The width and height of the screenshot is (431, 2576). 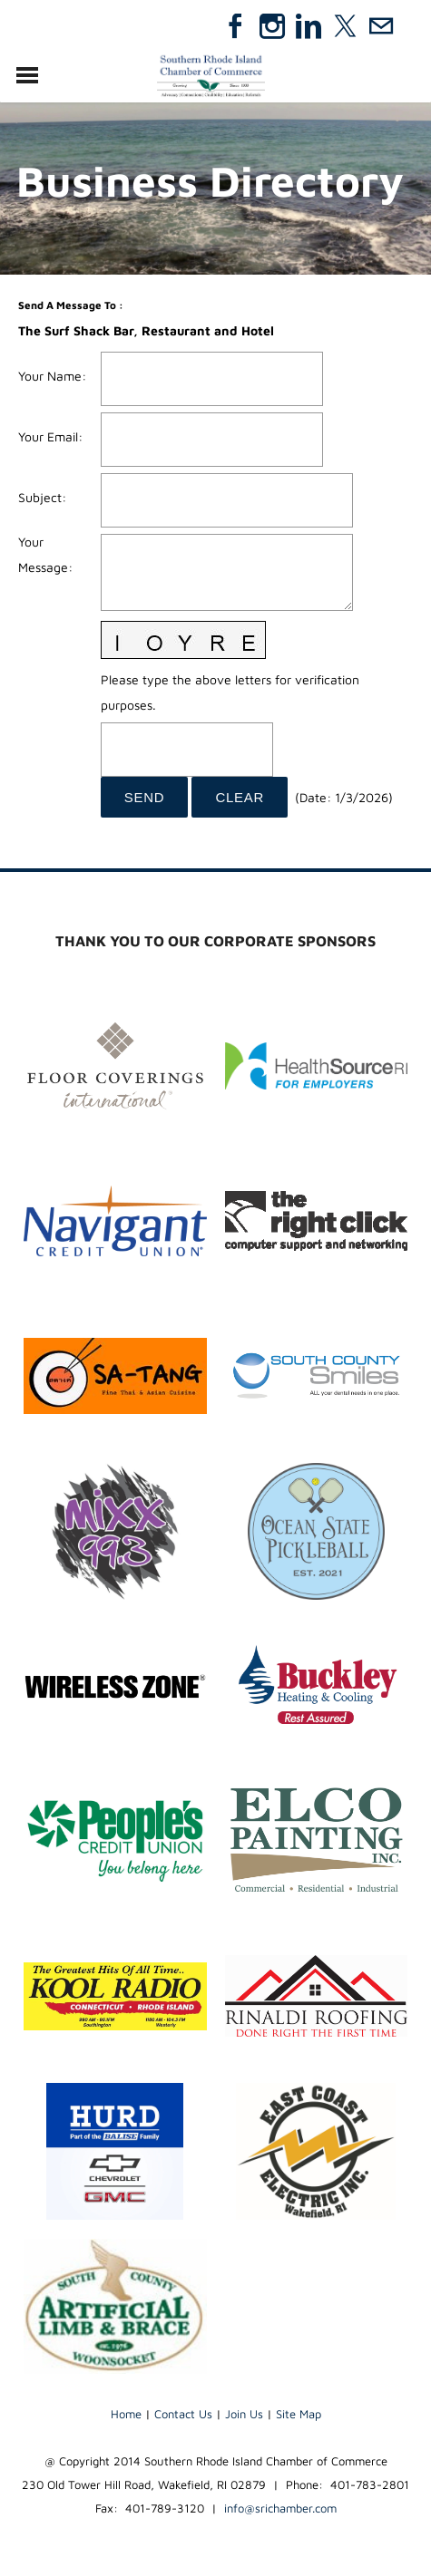 What do you see at coordinates (126, 2414) in the screenshot?
I see `Home` at bounding box center [126, 2414].